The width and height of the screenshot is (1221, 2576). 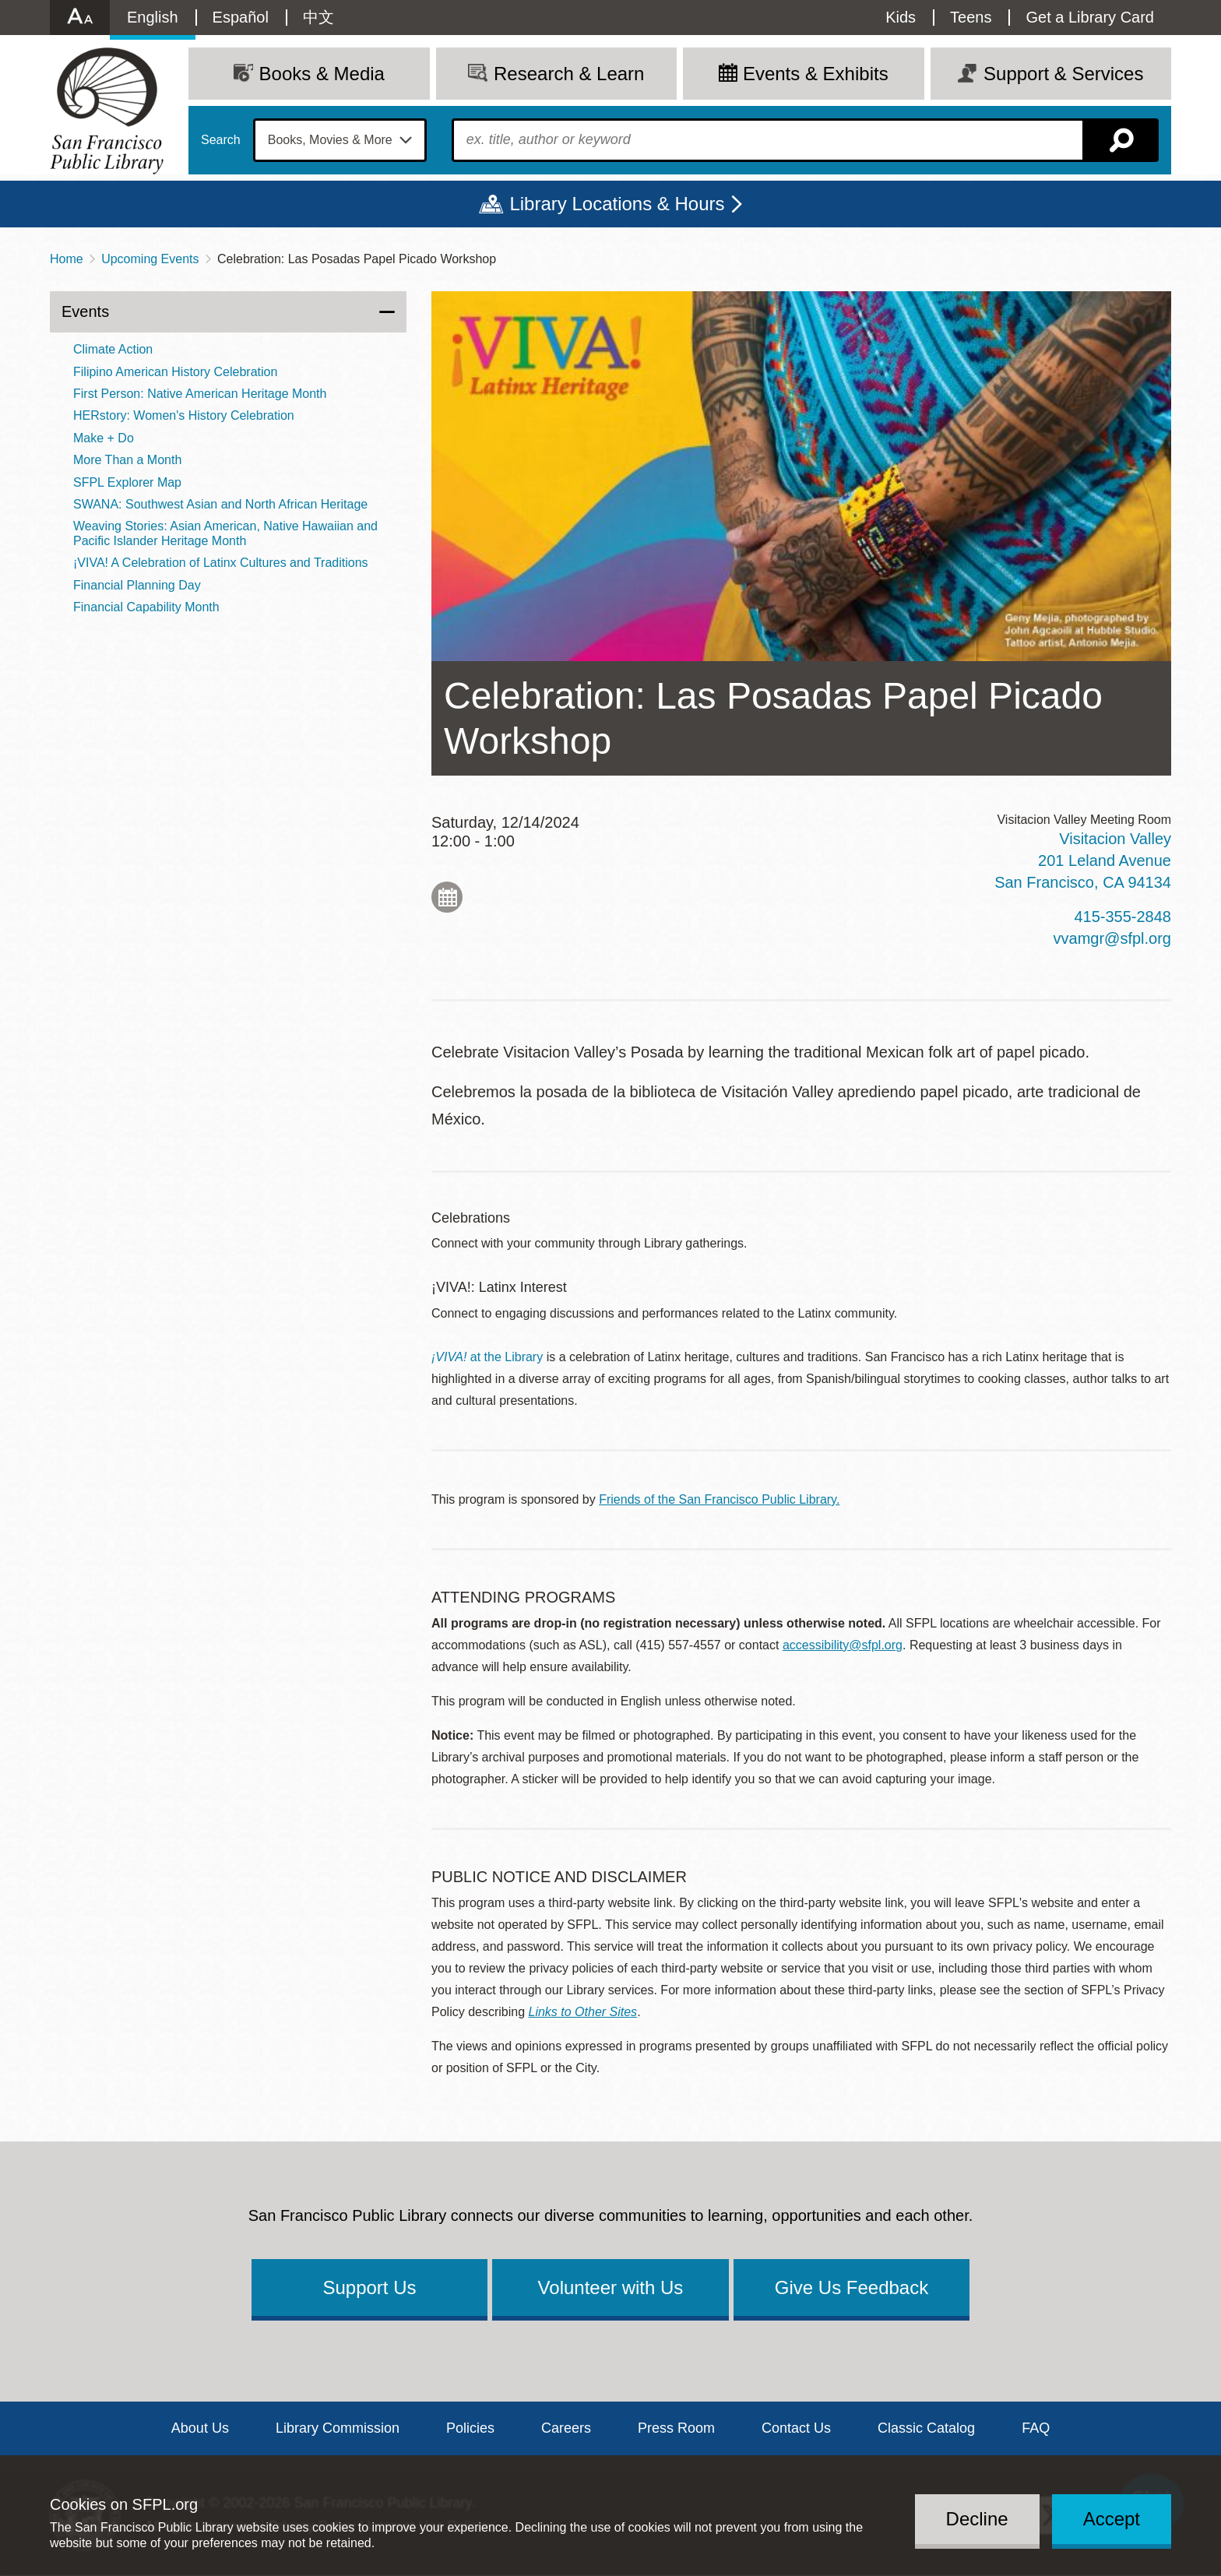 What do you see at coordinates (676, 2428) in the screenshot?
I see `Press Room` at bounding box center [676, 2428].